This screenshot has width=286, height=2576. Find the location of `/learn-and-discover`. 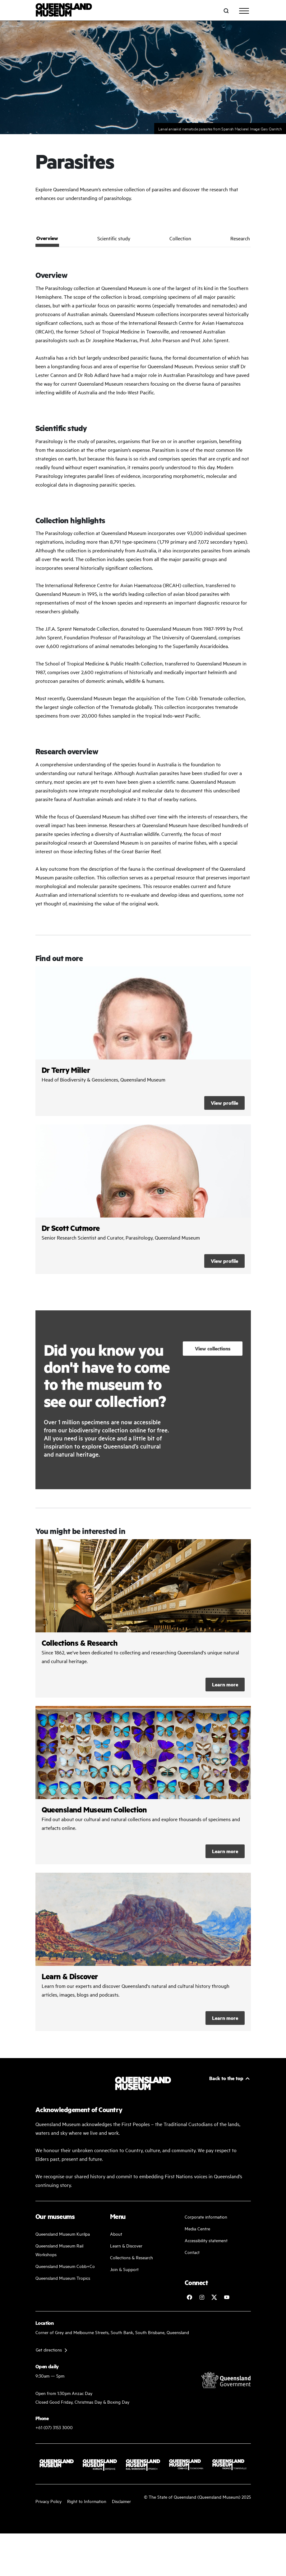

/learn-and-discover is located at coordinates (143, 1952).